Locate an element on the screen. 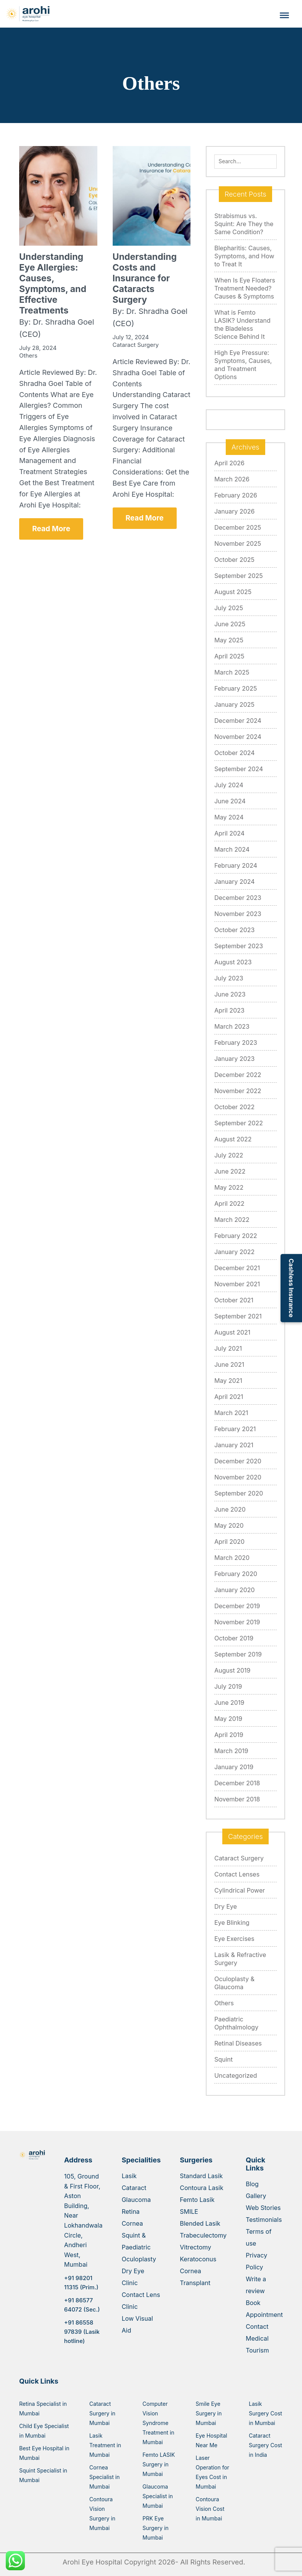  Read More is located at coordinates (51, 528).